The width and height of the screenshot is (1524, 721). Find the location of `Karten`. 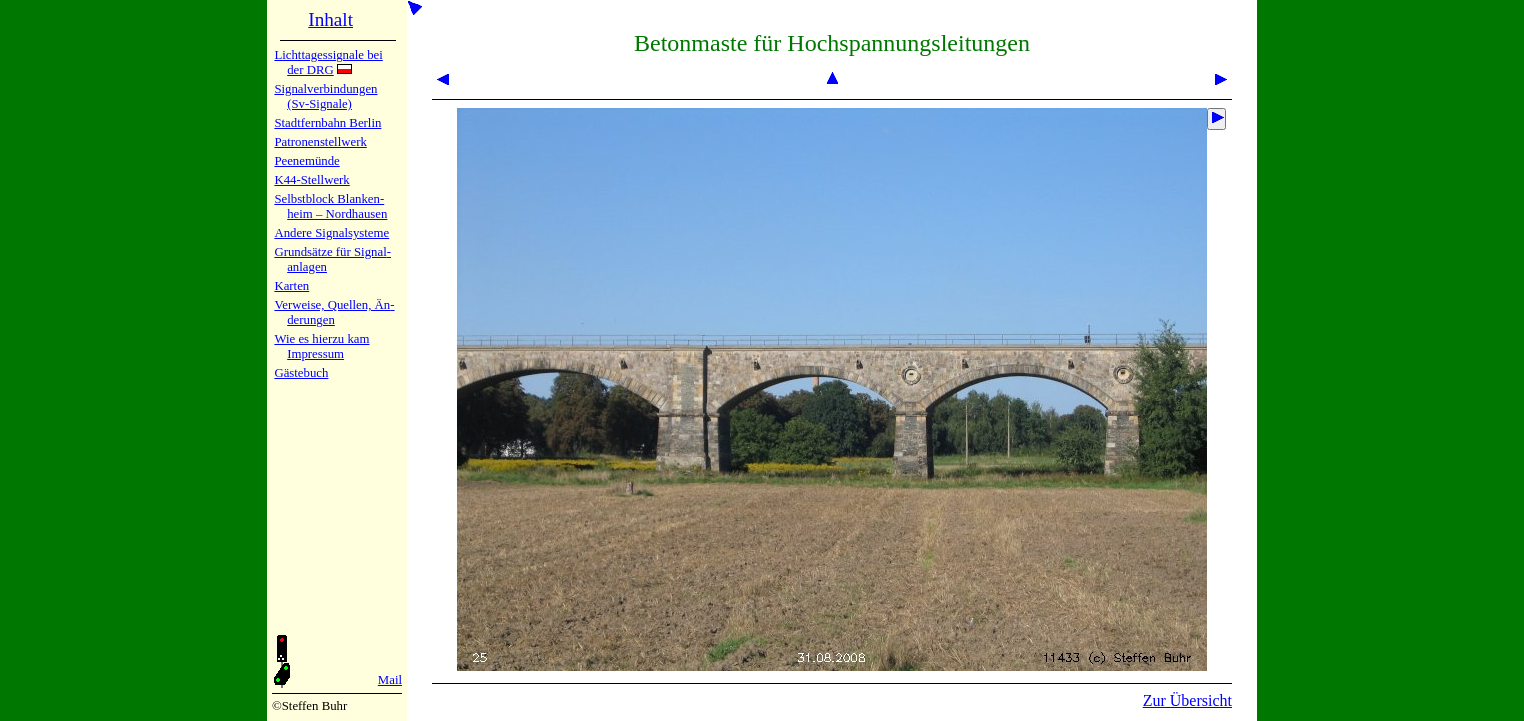

Karten is located at coordinates (291, 286).